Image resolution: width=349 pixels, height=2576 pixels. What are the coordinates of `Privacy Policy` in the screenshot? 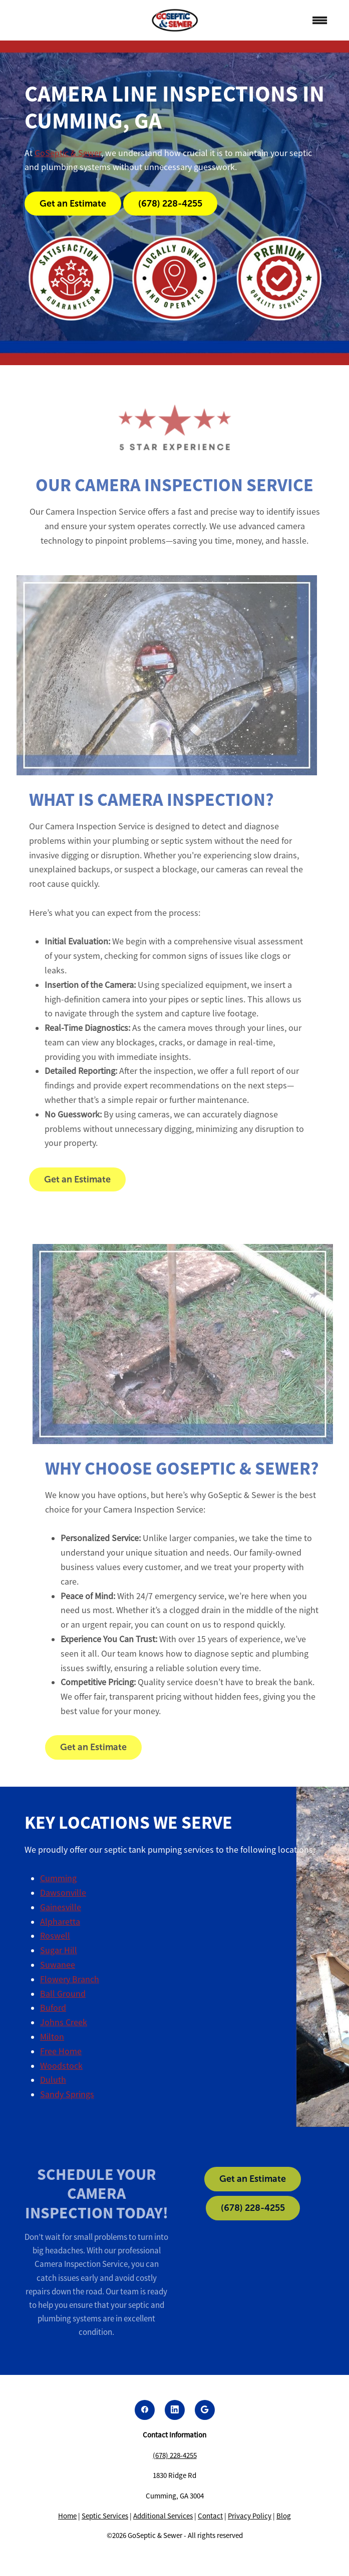 It's located at (249, 2515).